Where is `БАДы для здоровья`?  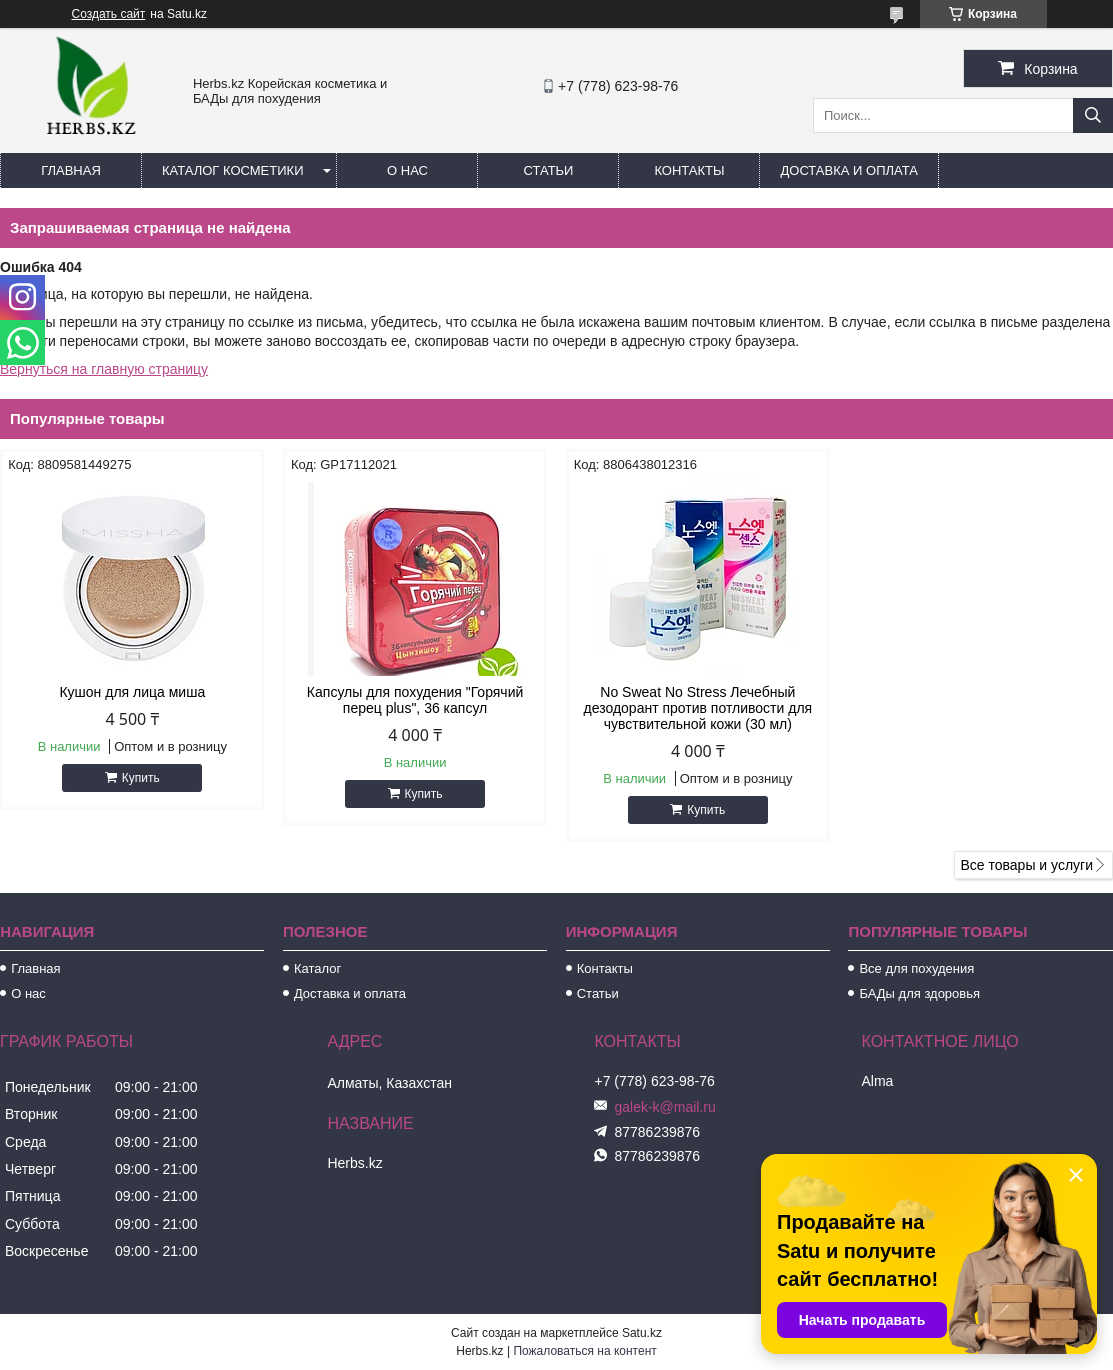 БАДы для здоровья is located at coordinates (919, 993).